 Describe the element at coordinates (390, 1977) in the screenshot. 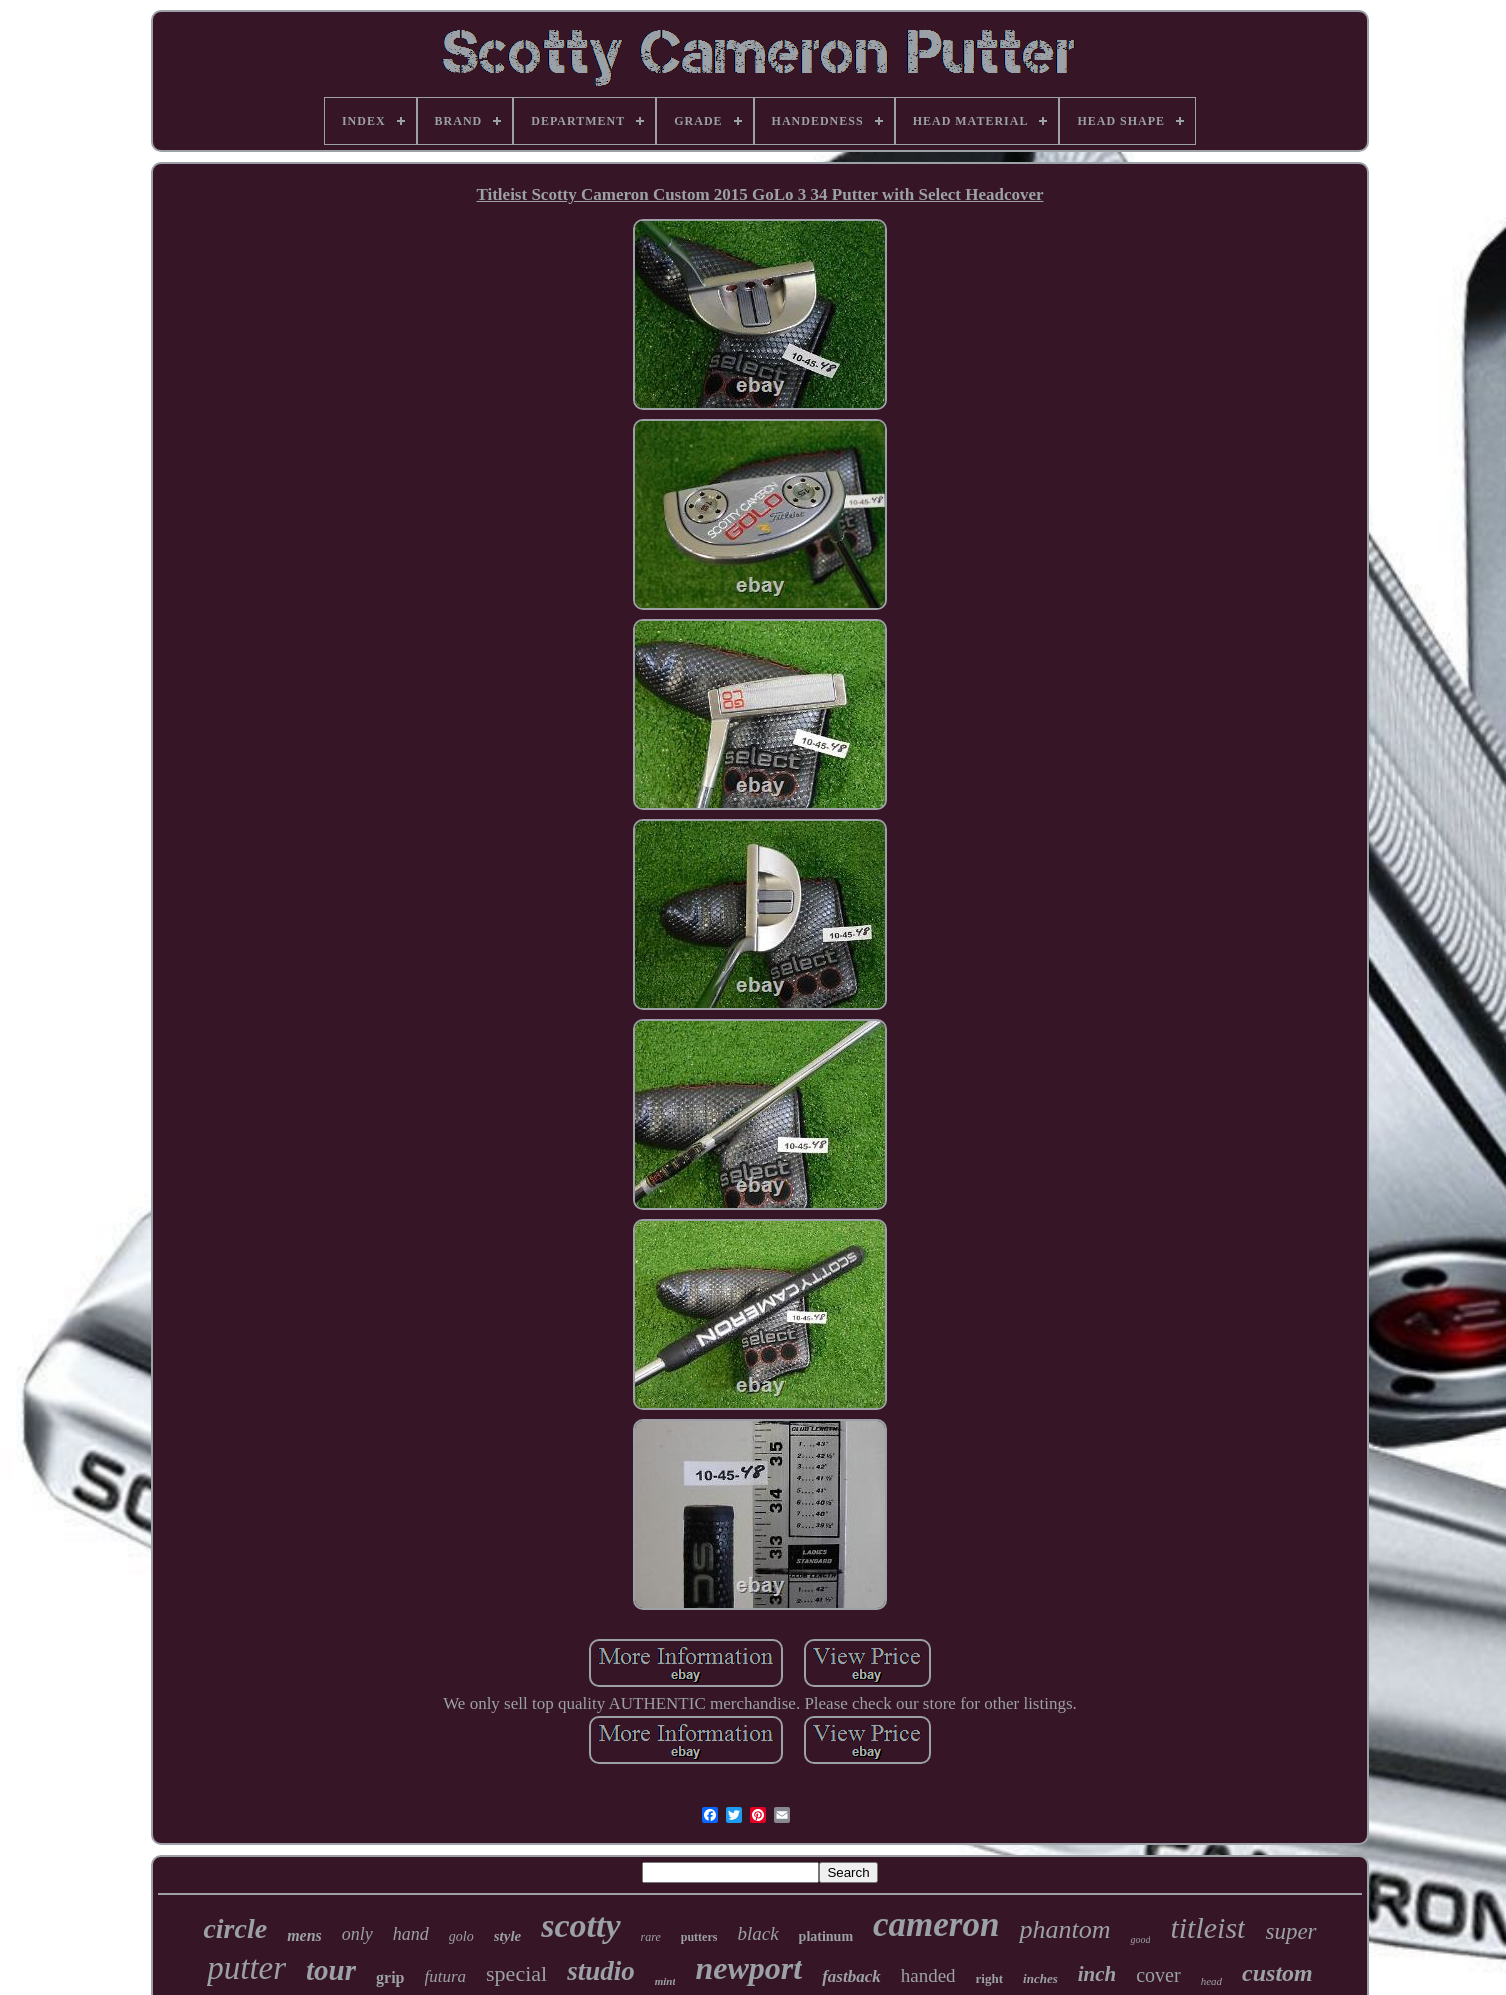

I see `grip` at that location.